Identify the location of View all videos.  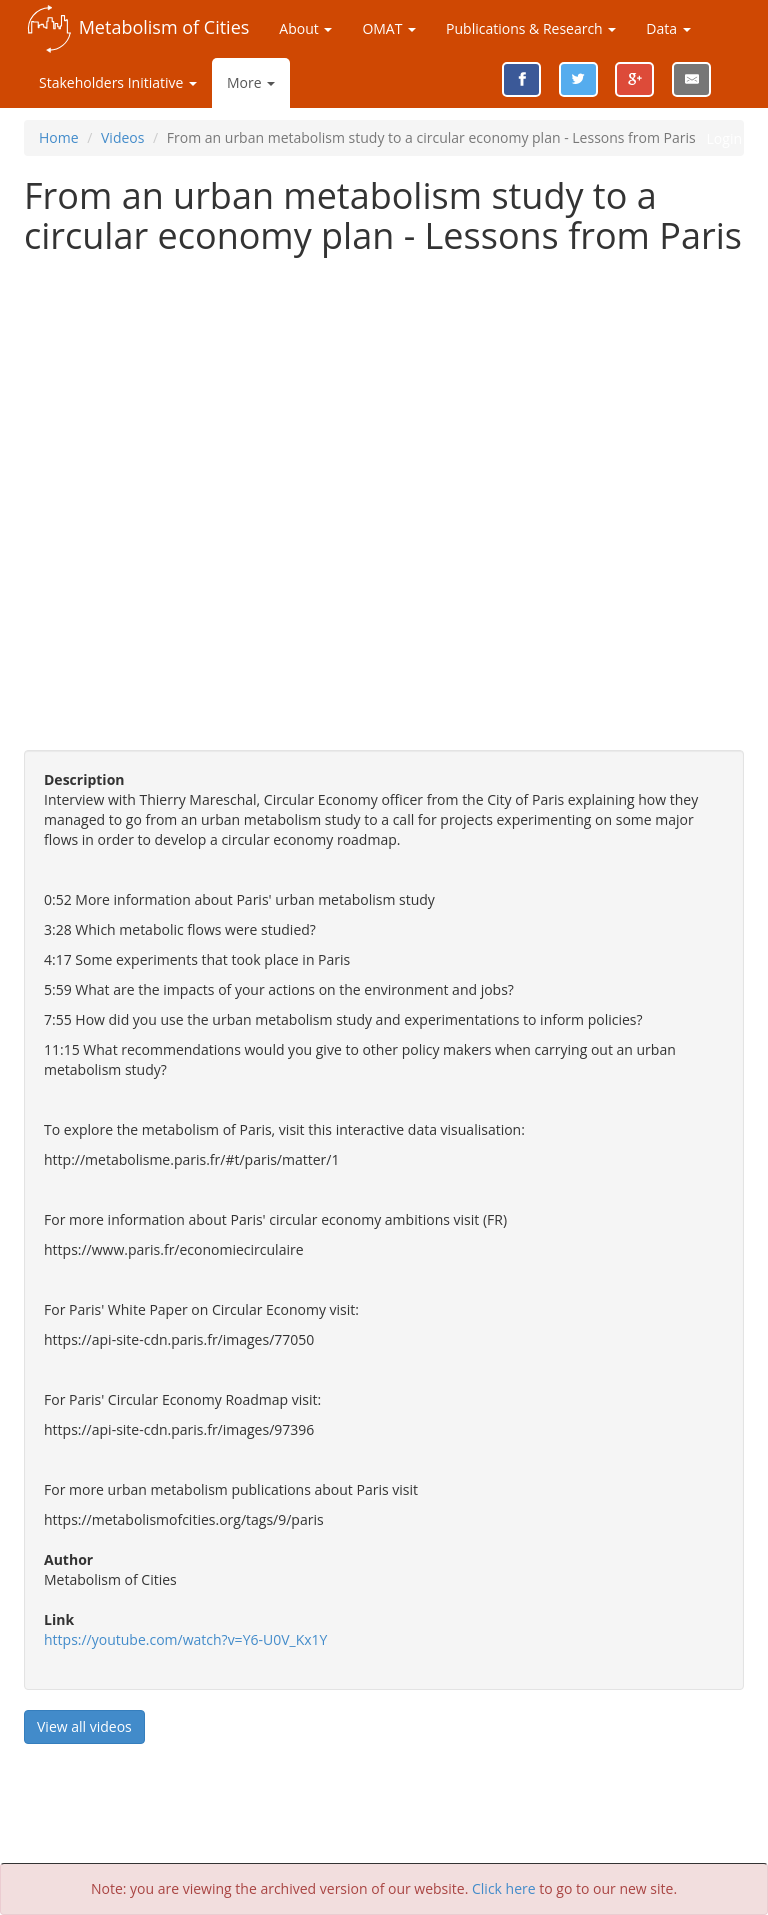
(84, 1726).